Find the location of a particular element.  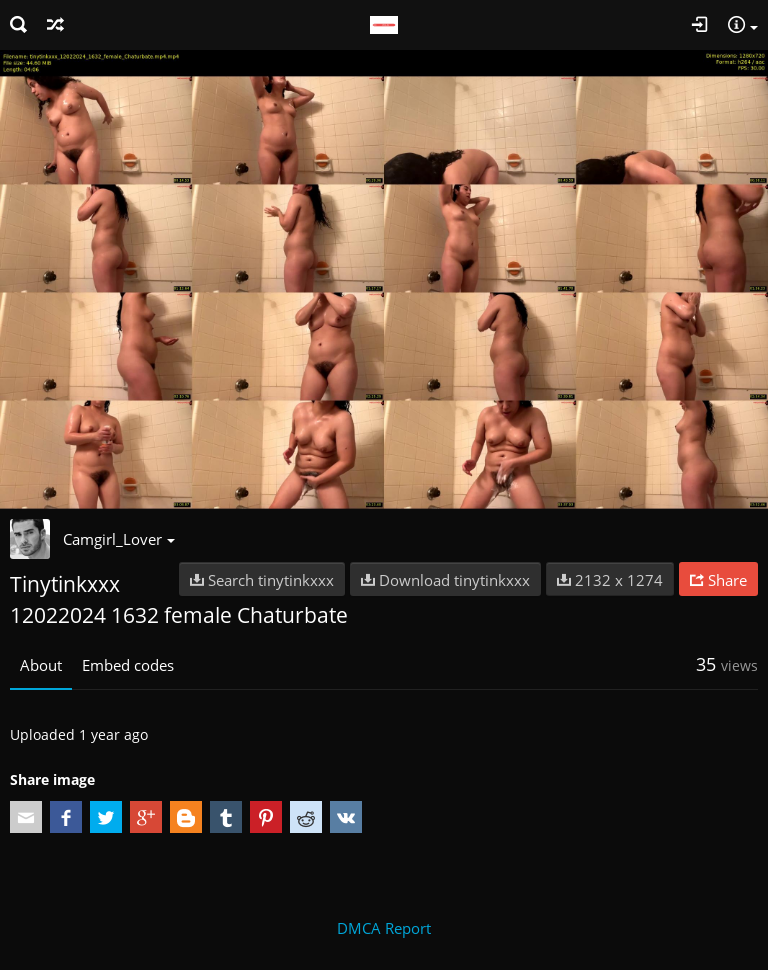

Camgirl_Lover is located at coordinates (119, 539).